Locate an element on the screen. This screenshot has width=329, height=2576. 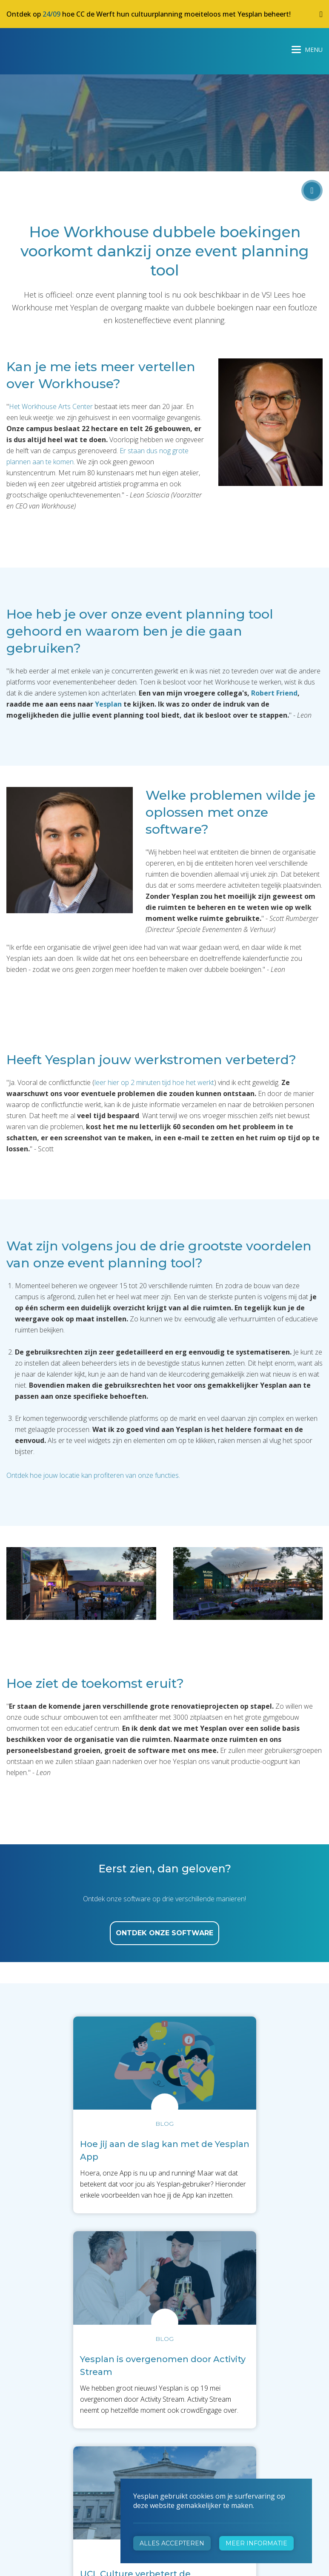
Robert Friend is located at coordinates (274, 693).